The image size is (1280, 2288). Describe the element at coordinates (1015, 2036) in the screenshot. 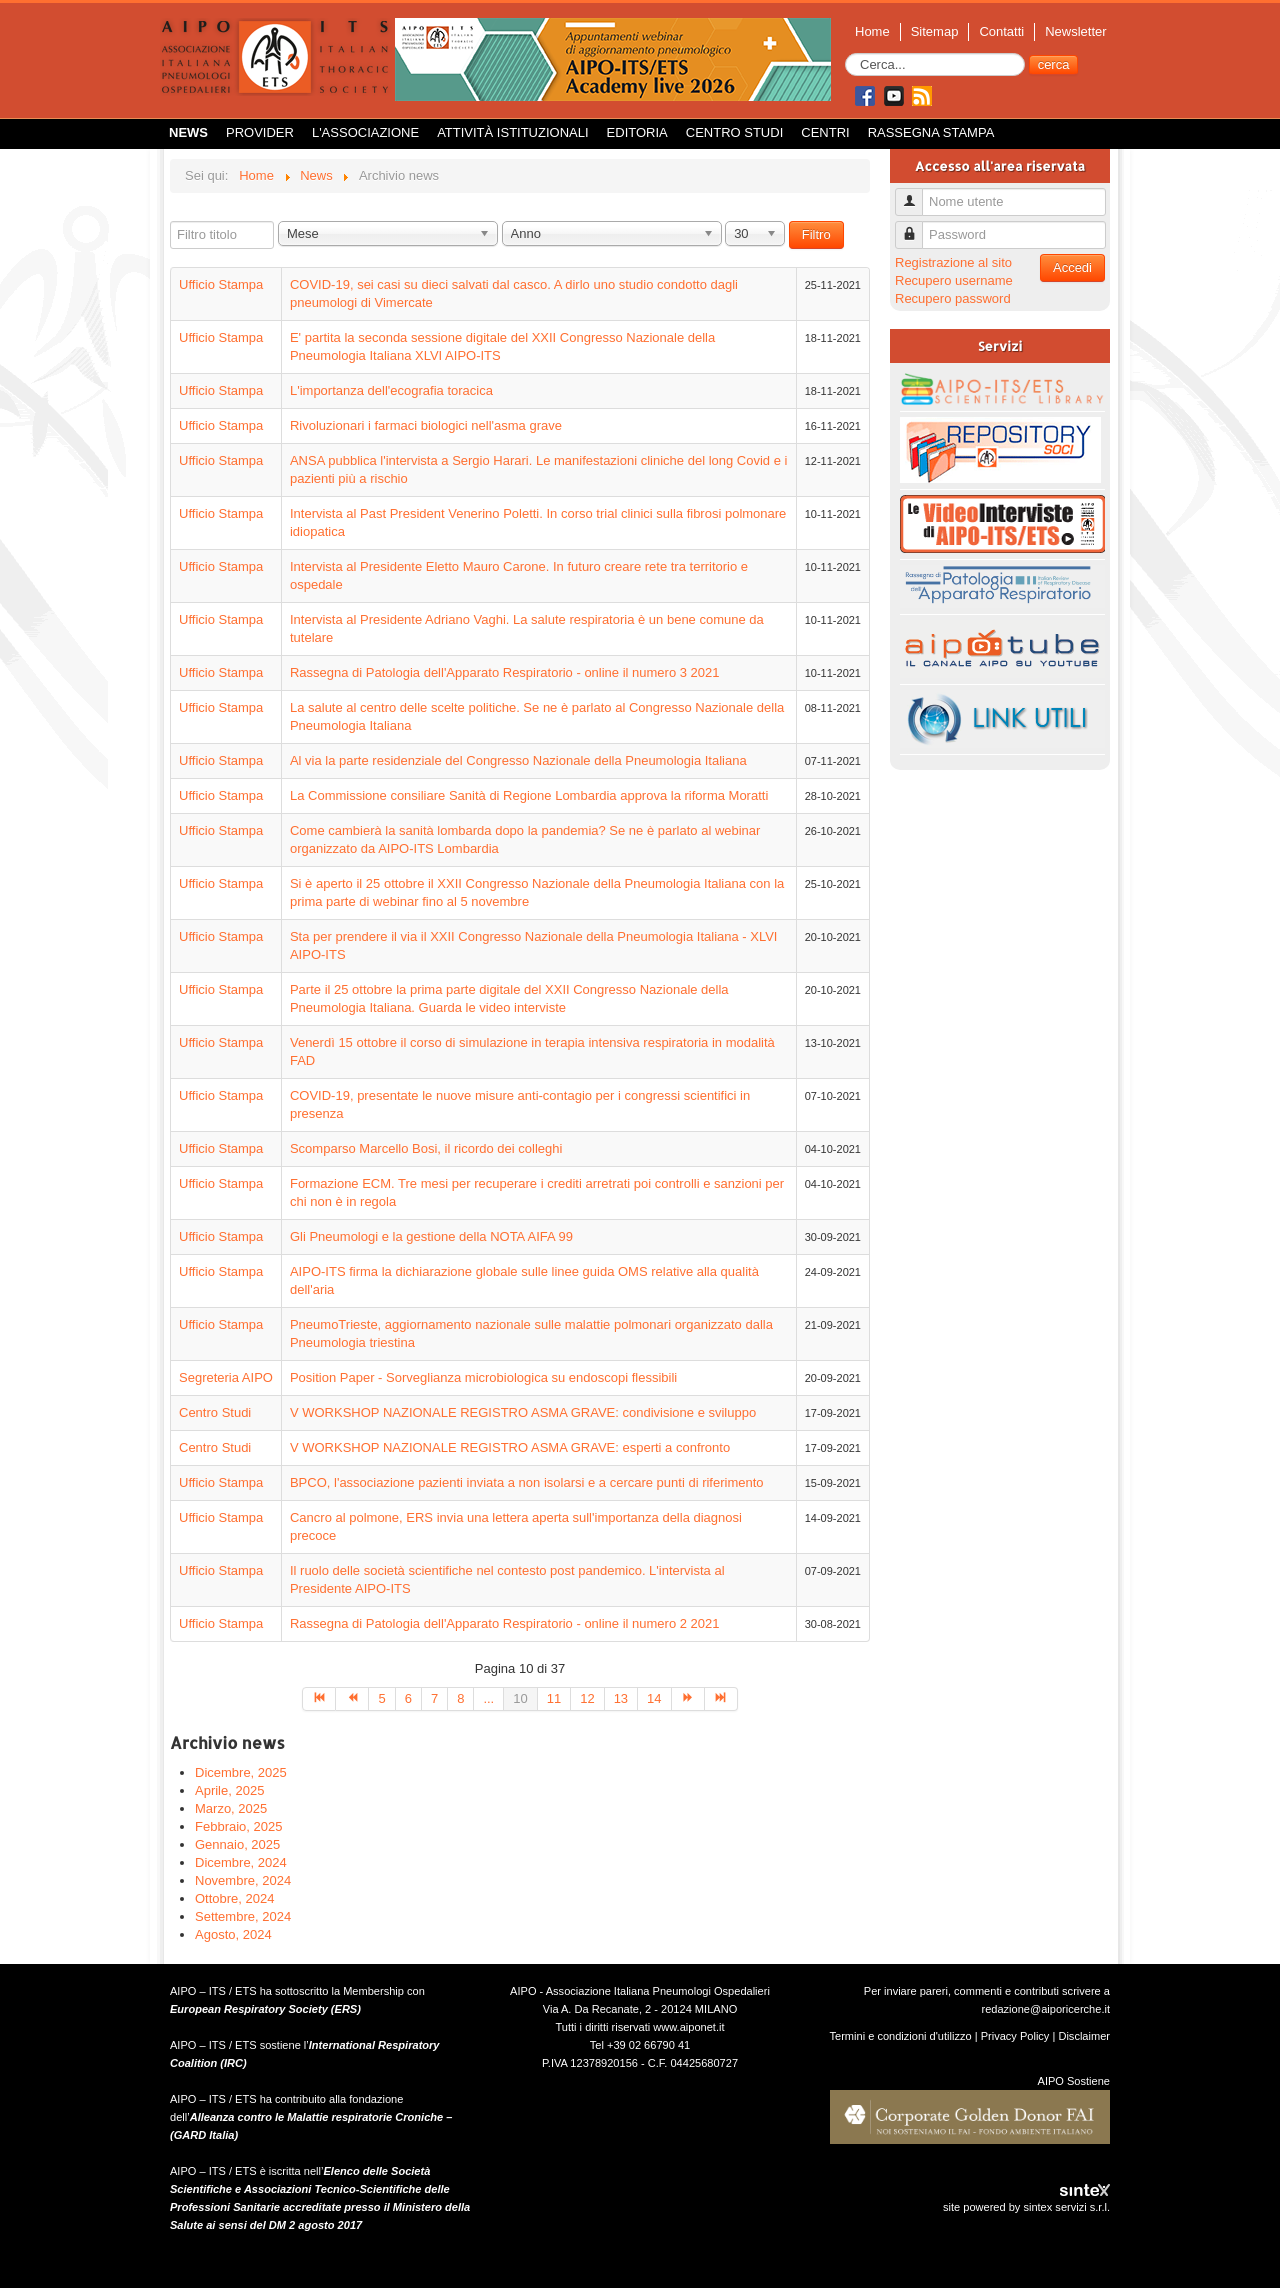

I see `Privacy Policy` at that location.